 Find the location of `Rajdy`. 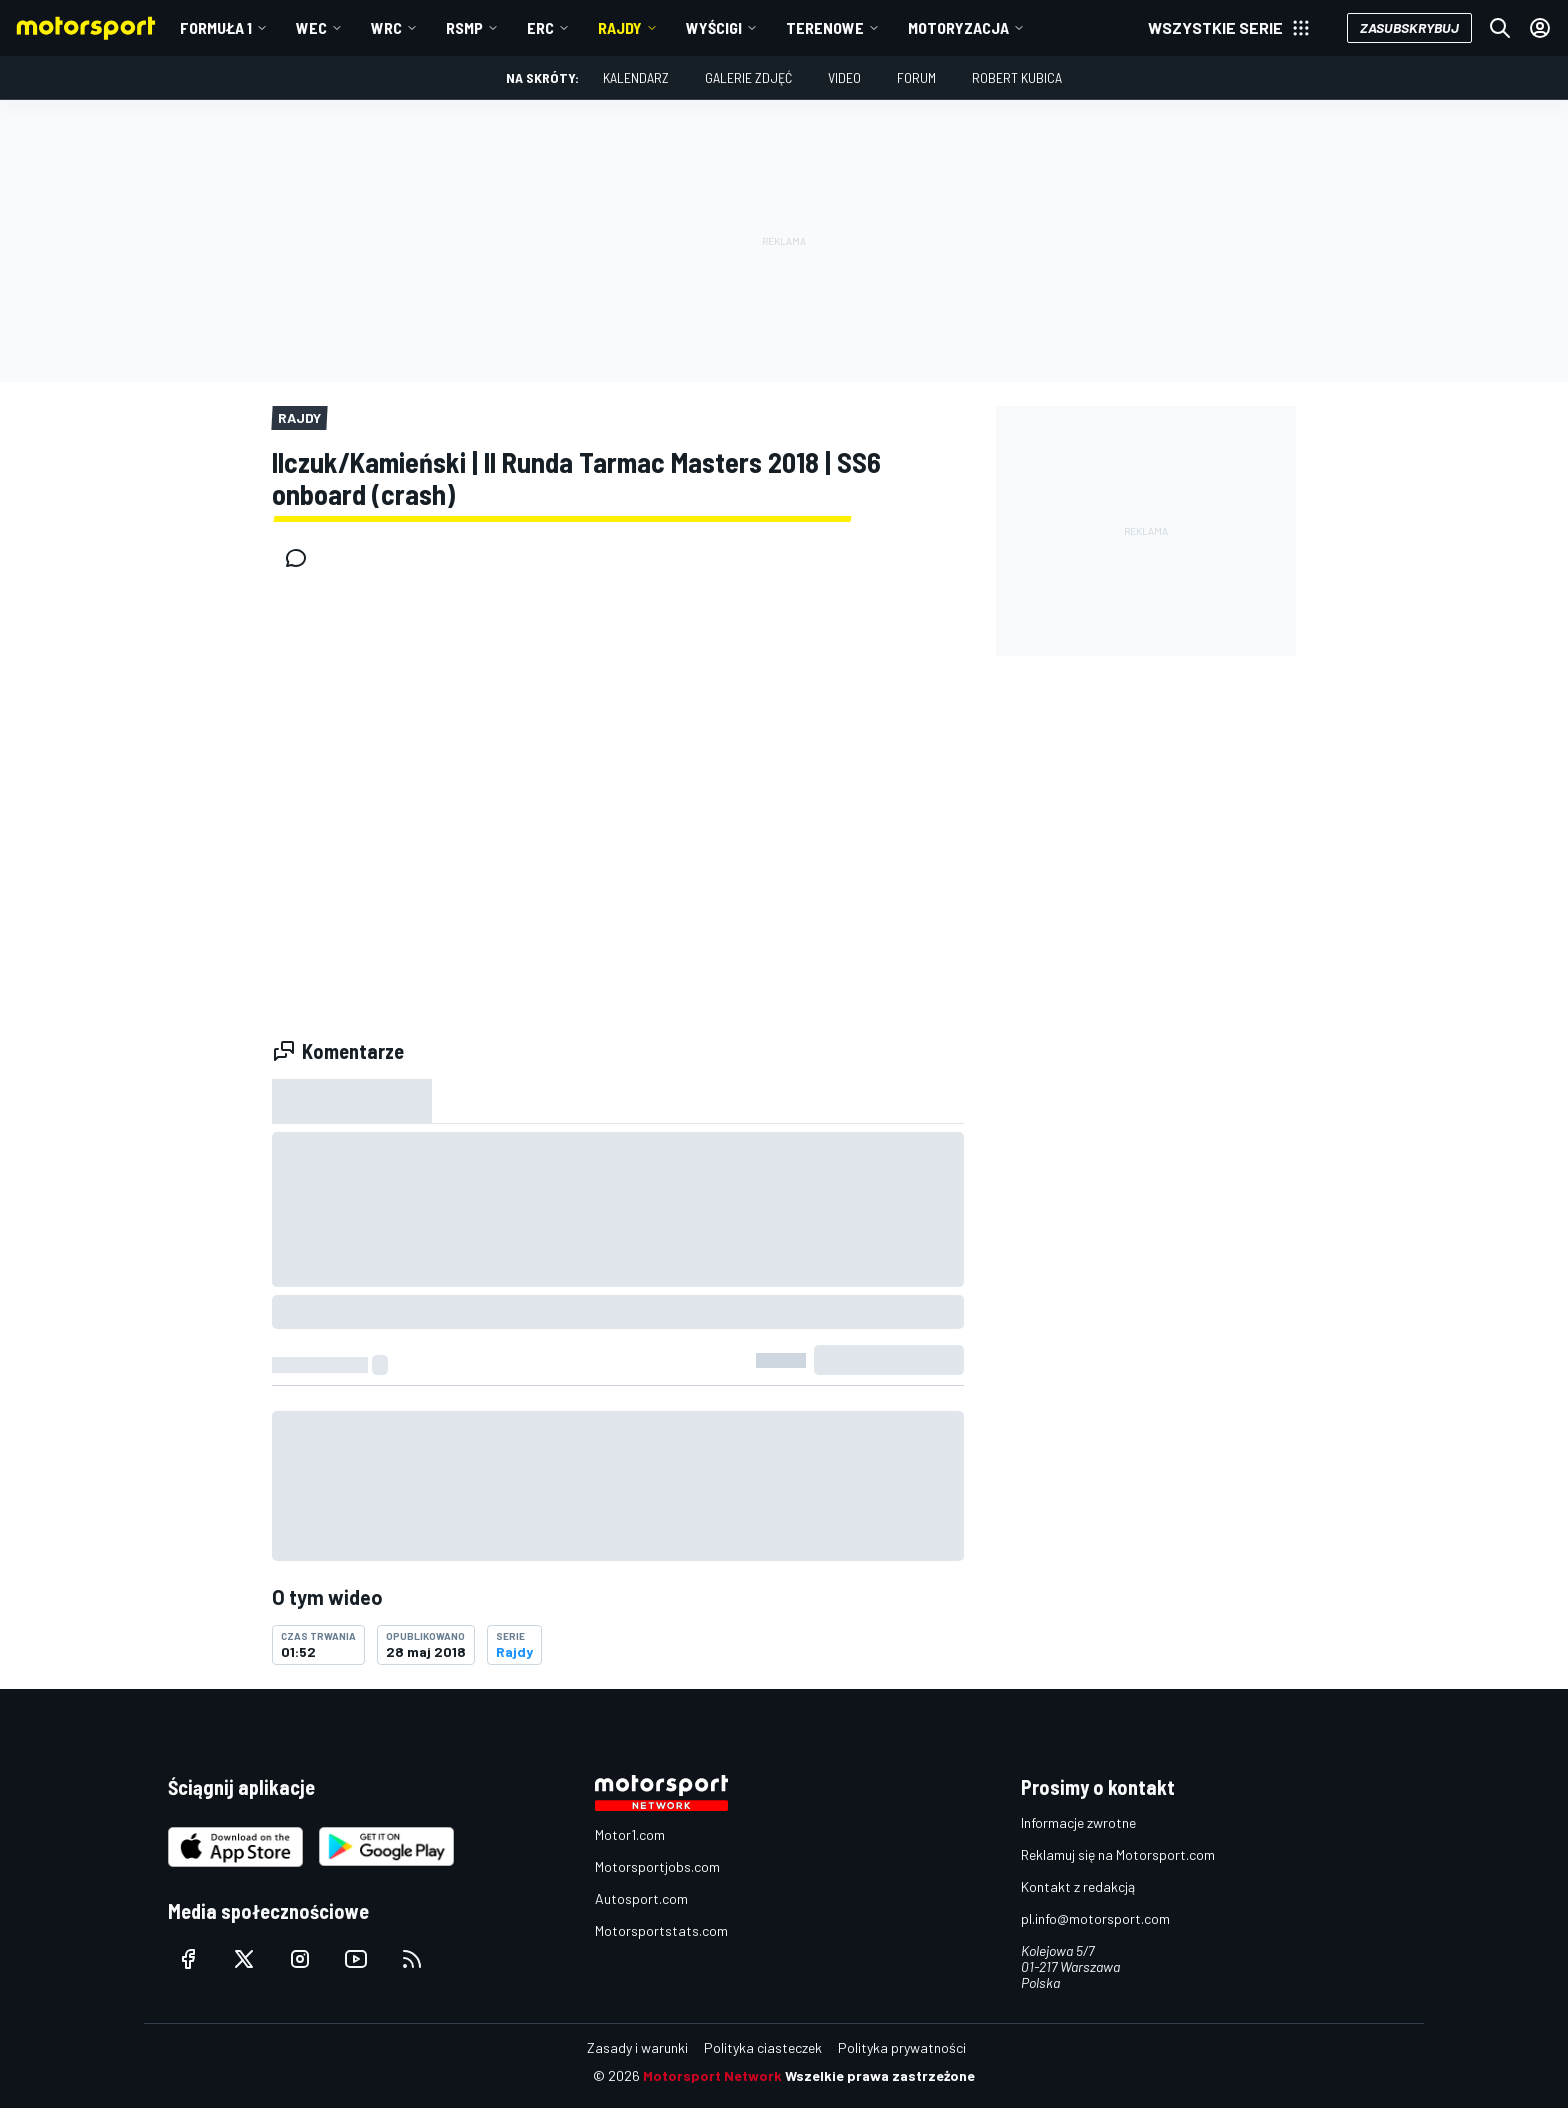

Rajdy is located at coordinates (620, 27).